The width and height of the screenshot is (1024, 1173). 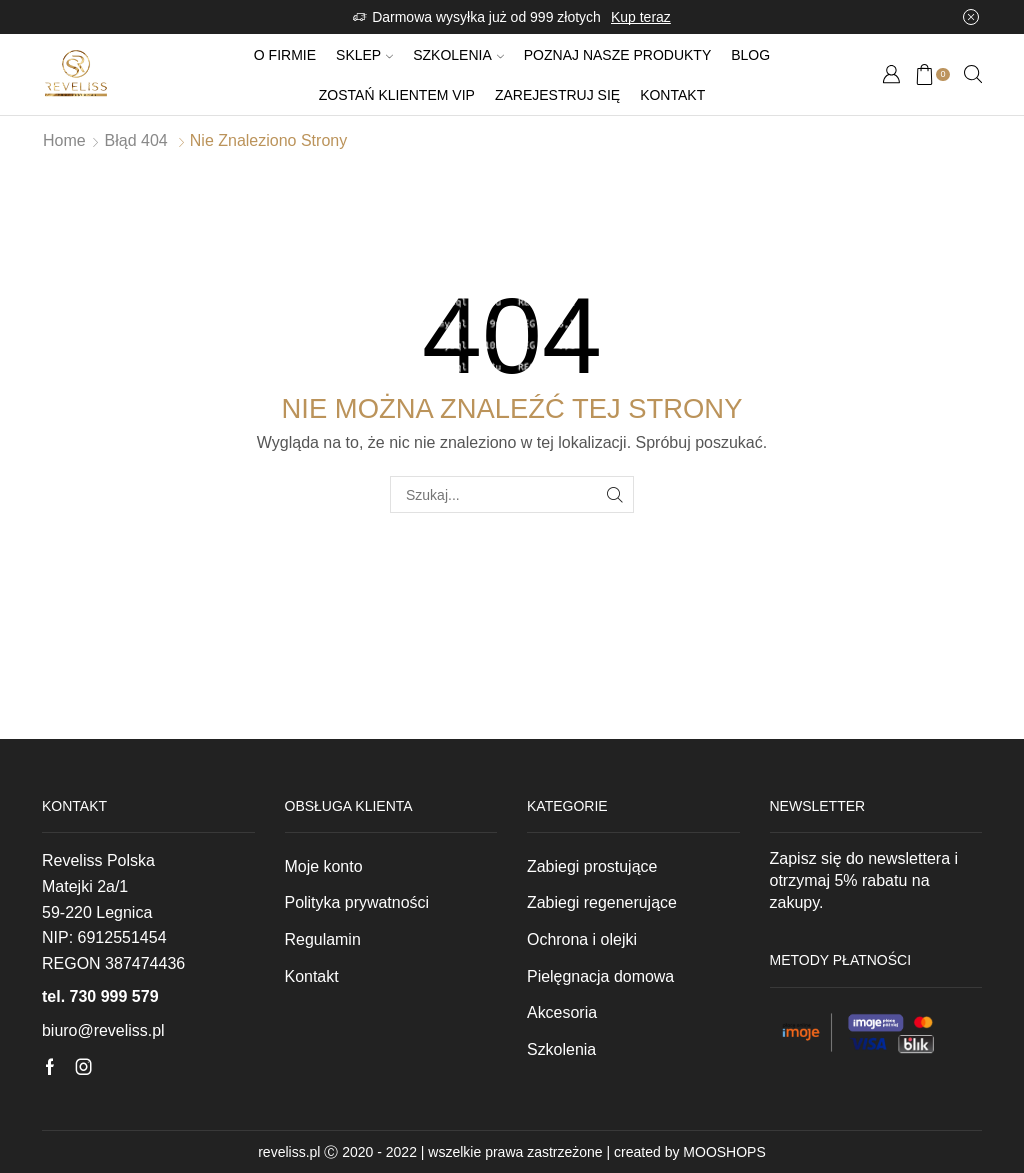 What do you see at coordinates (617, 55) in the screenshot?
I see `Poznaj nasze produkty` at bounding box center [617, 55].